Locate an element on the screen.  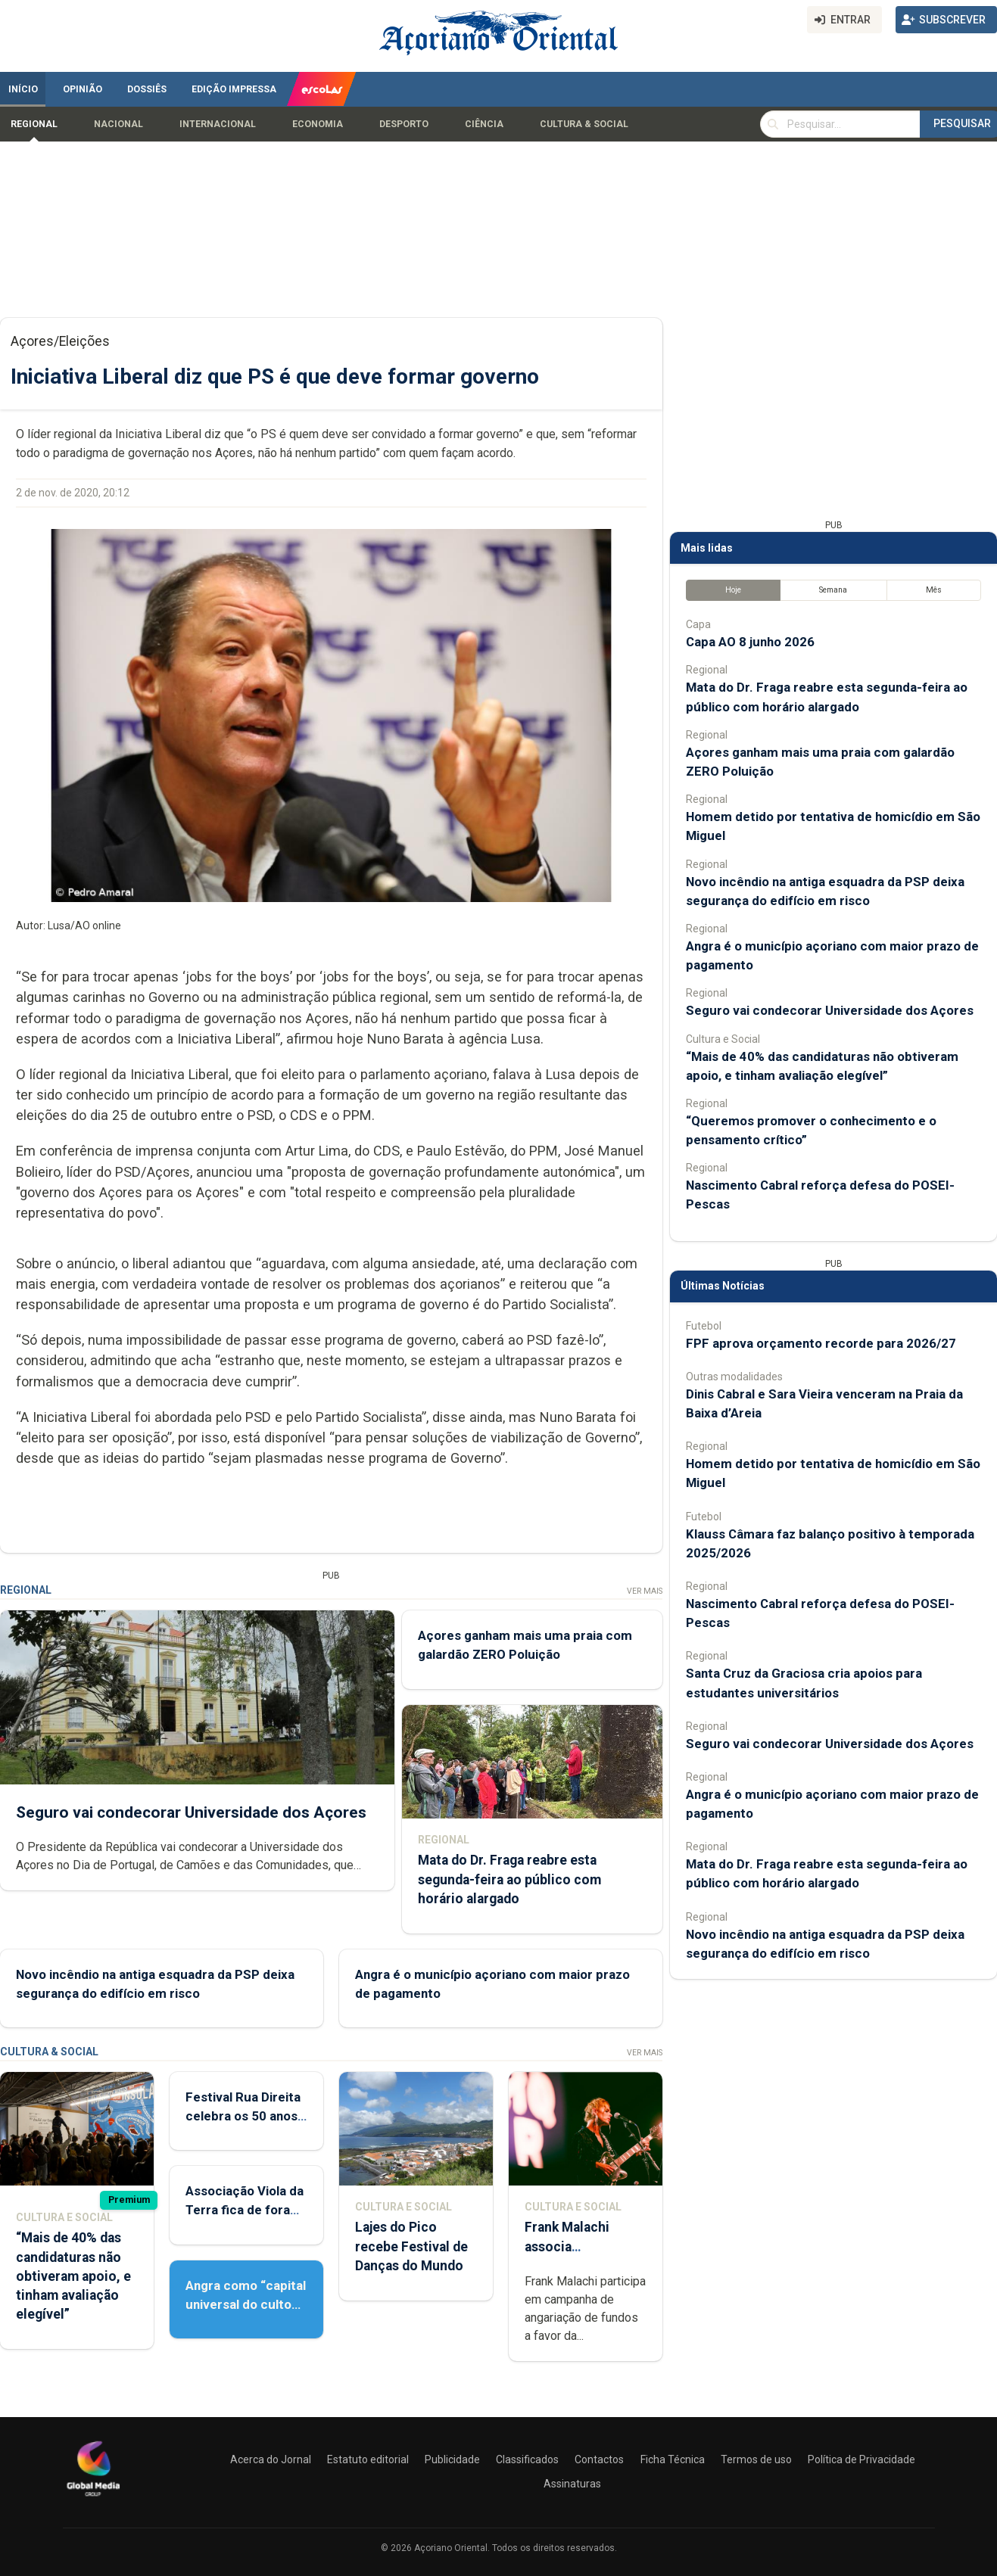
Termos de uso is located at coordinates (756, 2459).